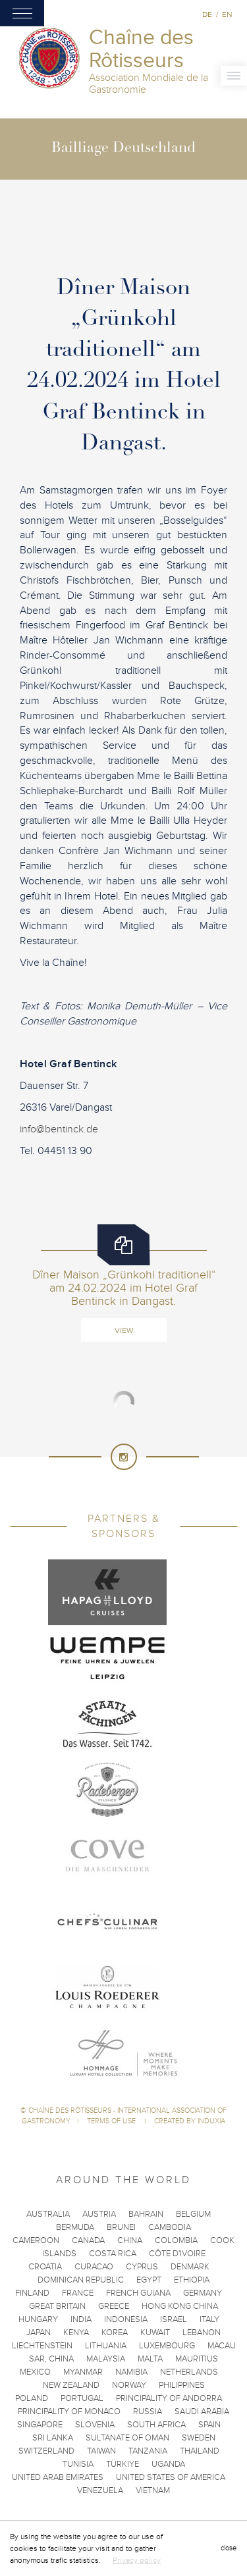 The width and height of the screenshot is (247, 2576). What do you see at coordinates (190, 2266) in the screenshot?
I see `Denmark` at bounding box center [190, 2266].